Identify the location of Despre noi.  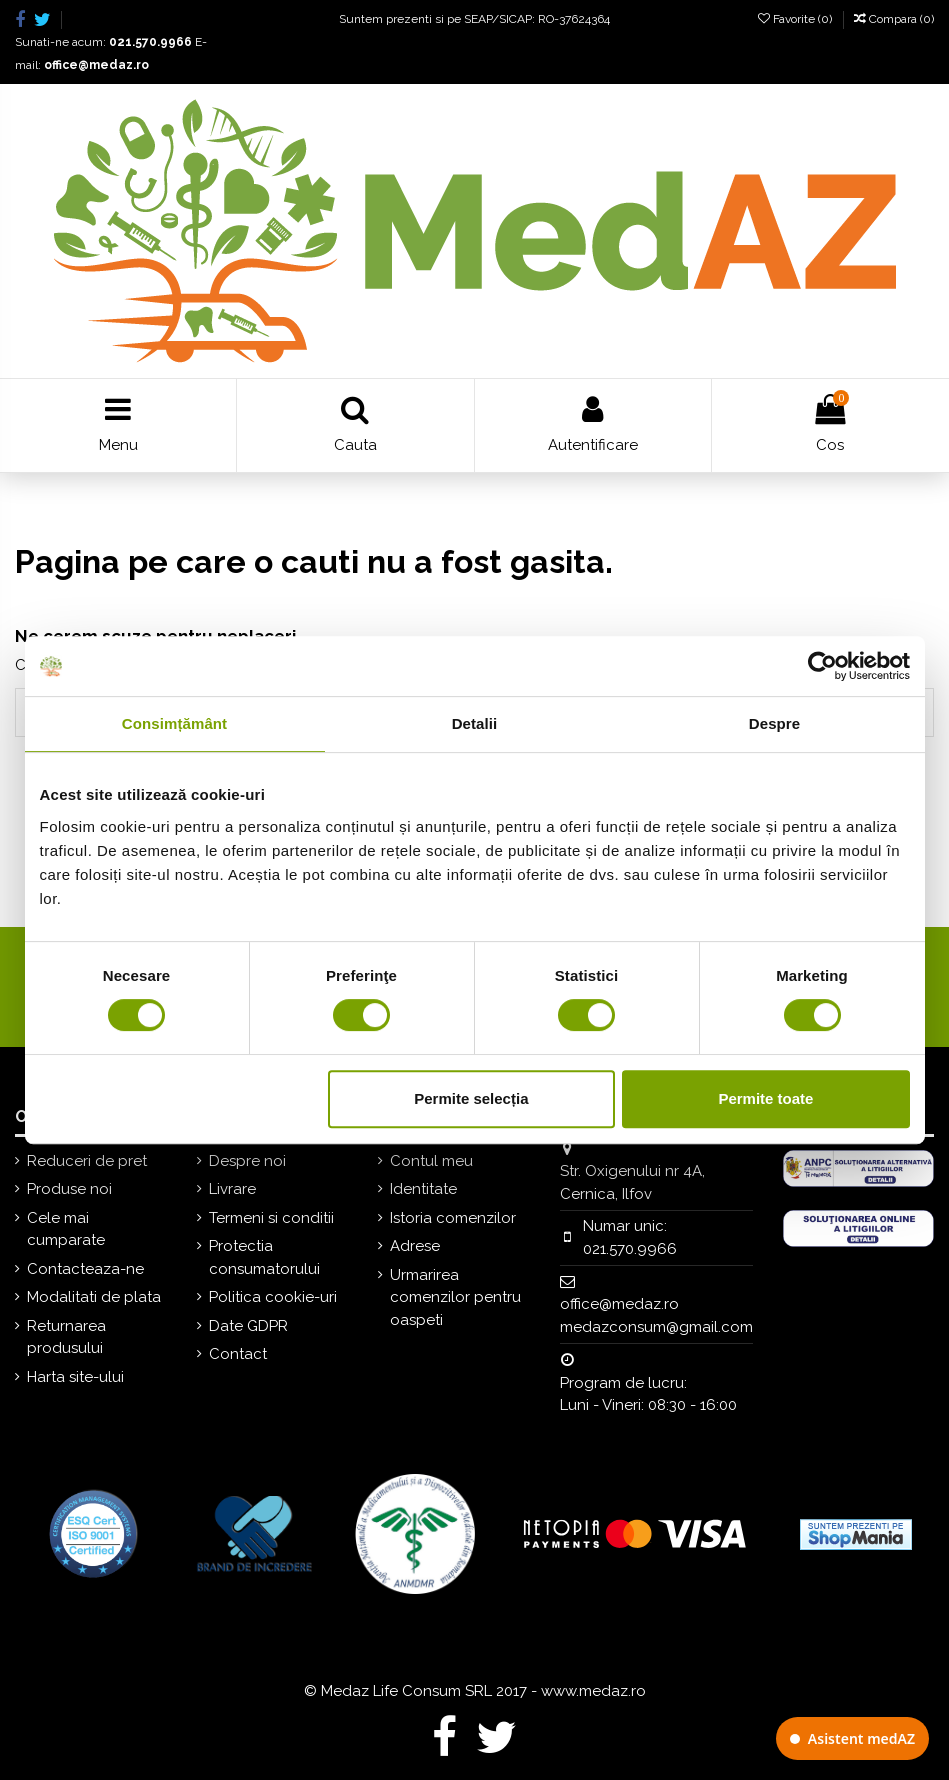
(247, 1161).